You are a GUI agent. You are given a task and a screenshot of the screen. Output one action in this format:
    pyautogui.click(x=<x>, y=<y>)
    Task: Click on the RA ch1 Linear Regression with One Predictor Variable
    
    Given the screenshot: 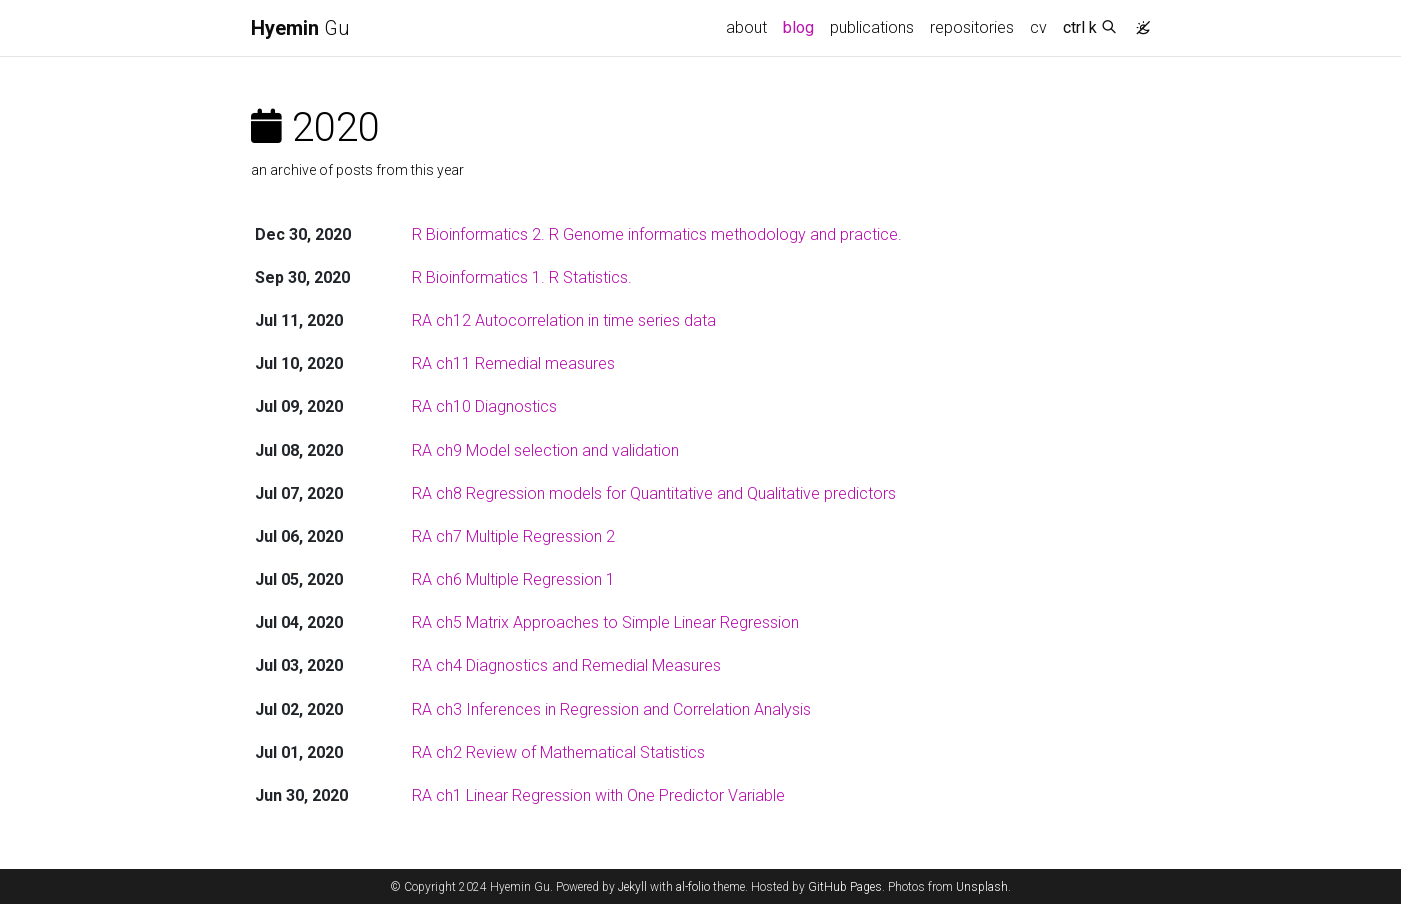 What is the action you would take?
    pyautogui.click(x=598, y=795)
    